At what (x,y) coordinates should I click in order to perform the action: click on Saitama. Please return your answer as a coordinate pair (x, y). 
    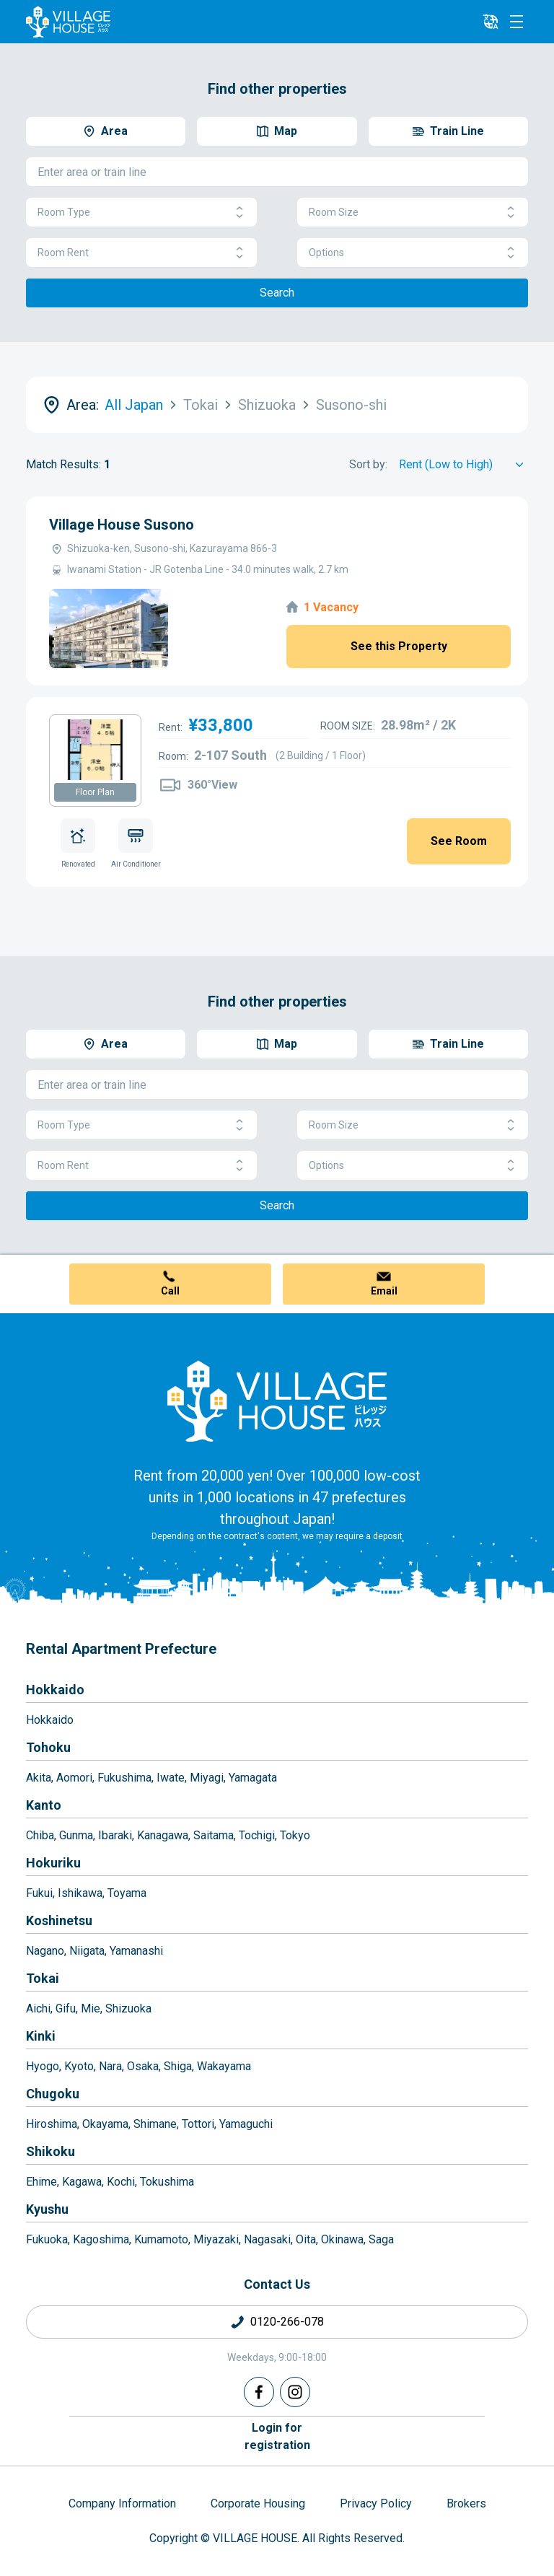
    Looking at the image, I should click on (213, 1835).